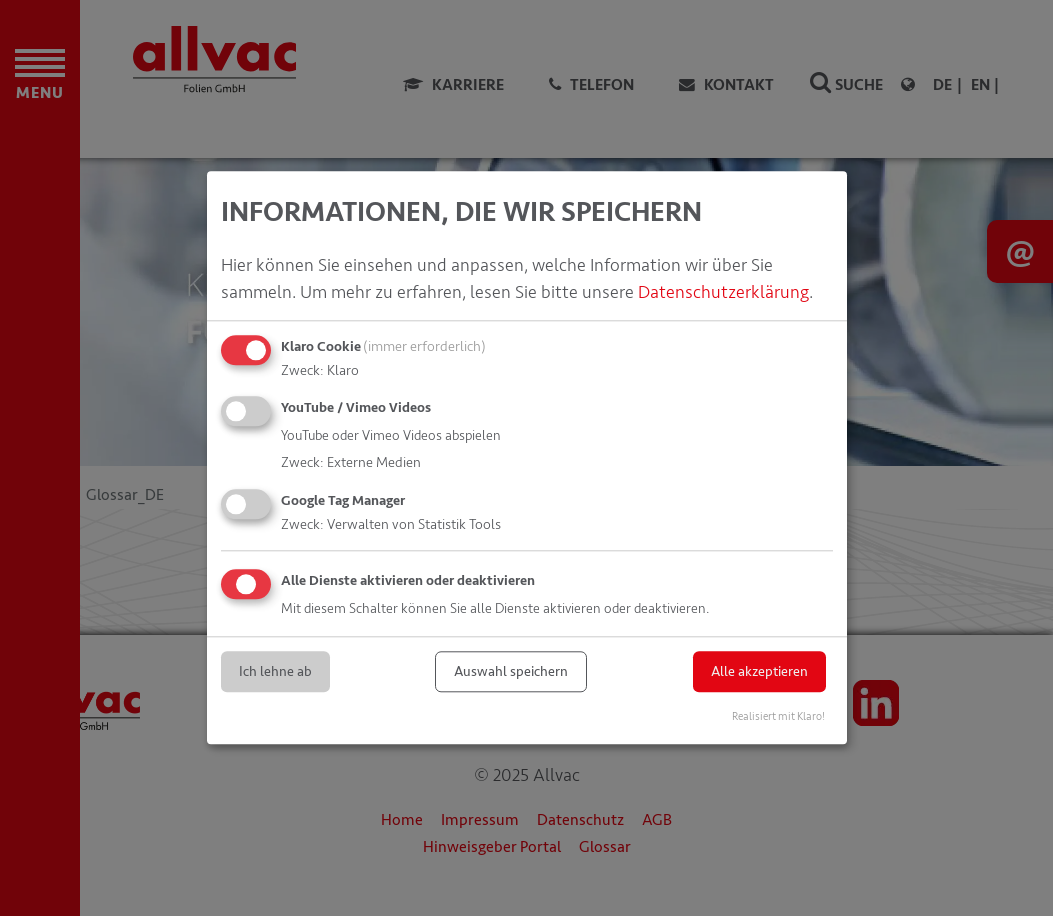 The width and height of the screenshot is (1053, 916). Describe the element at coordinates (723, 292) in the screenshot. I see `Datenschutzerklärung` at that location.